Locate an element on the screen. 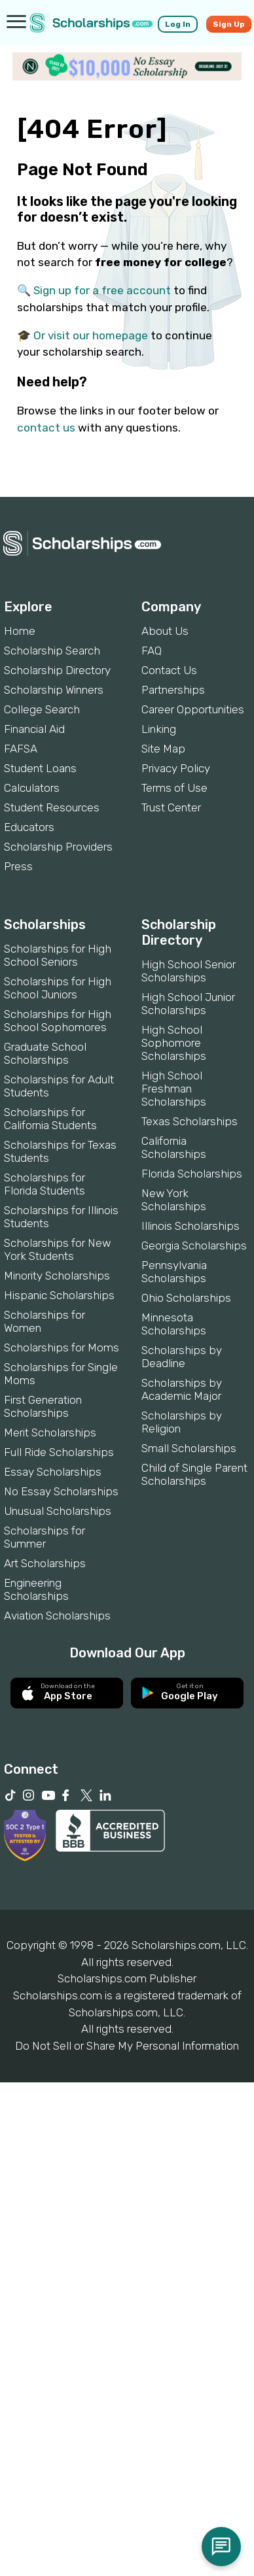  FAFSA is located at coordinates (20, 748).